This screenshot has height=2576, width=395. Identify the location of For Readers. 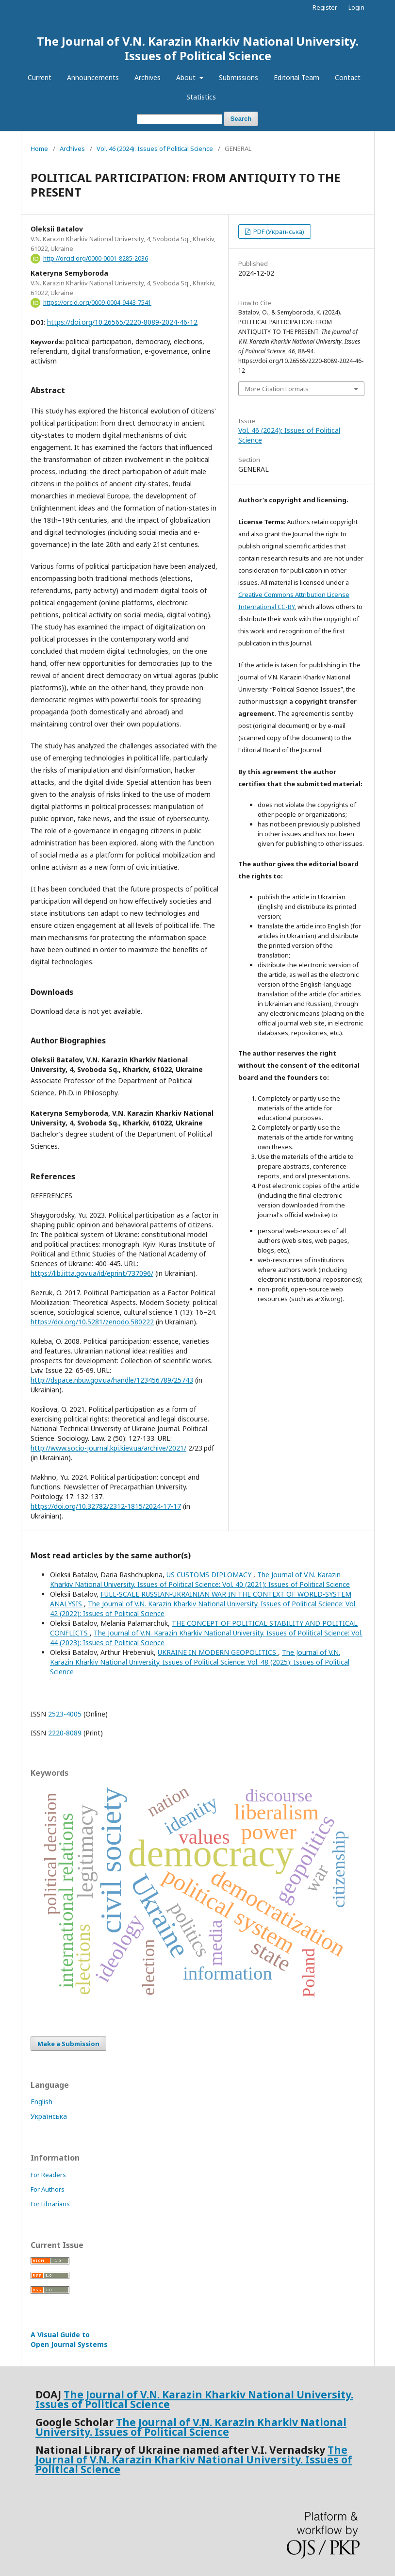
(48, 2174).